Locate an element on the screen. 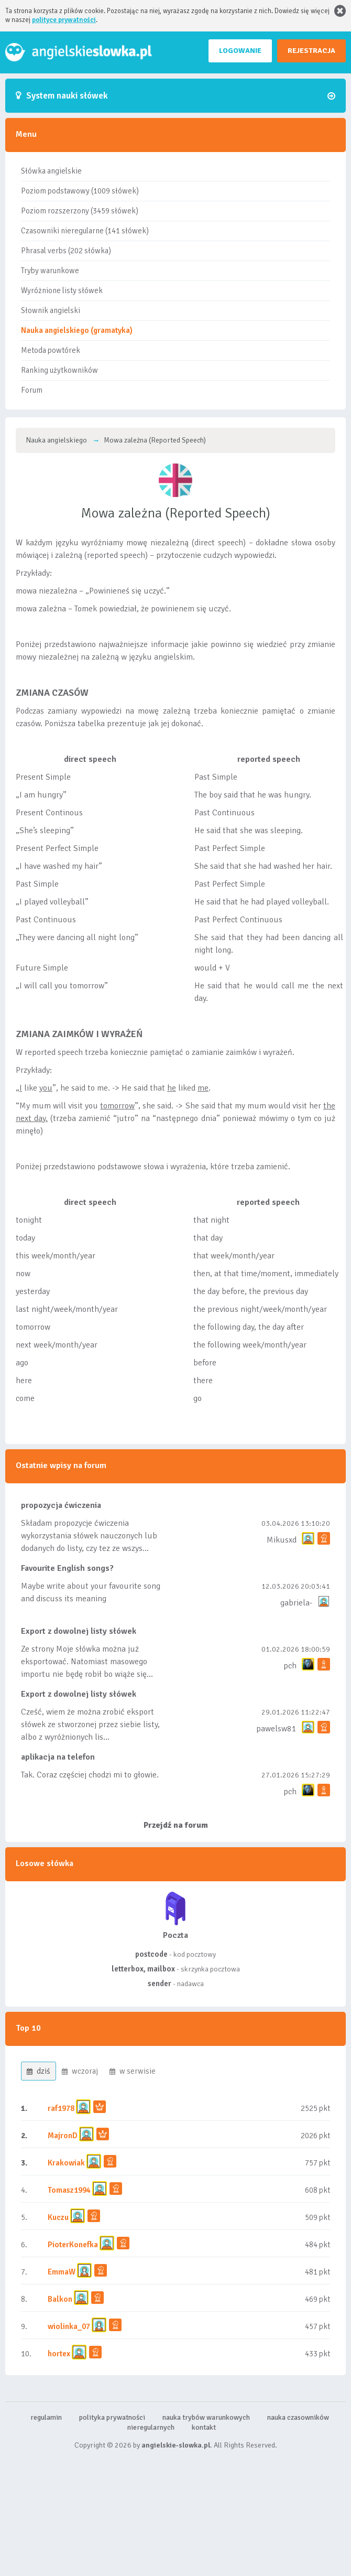  pch is located at coordinates (290, 1666).